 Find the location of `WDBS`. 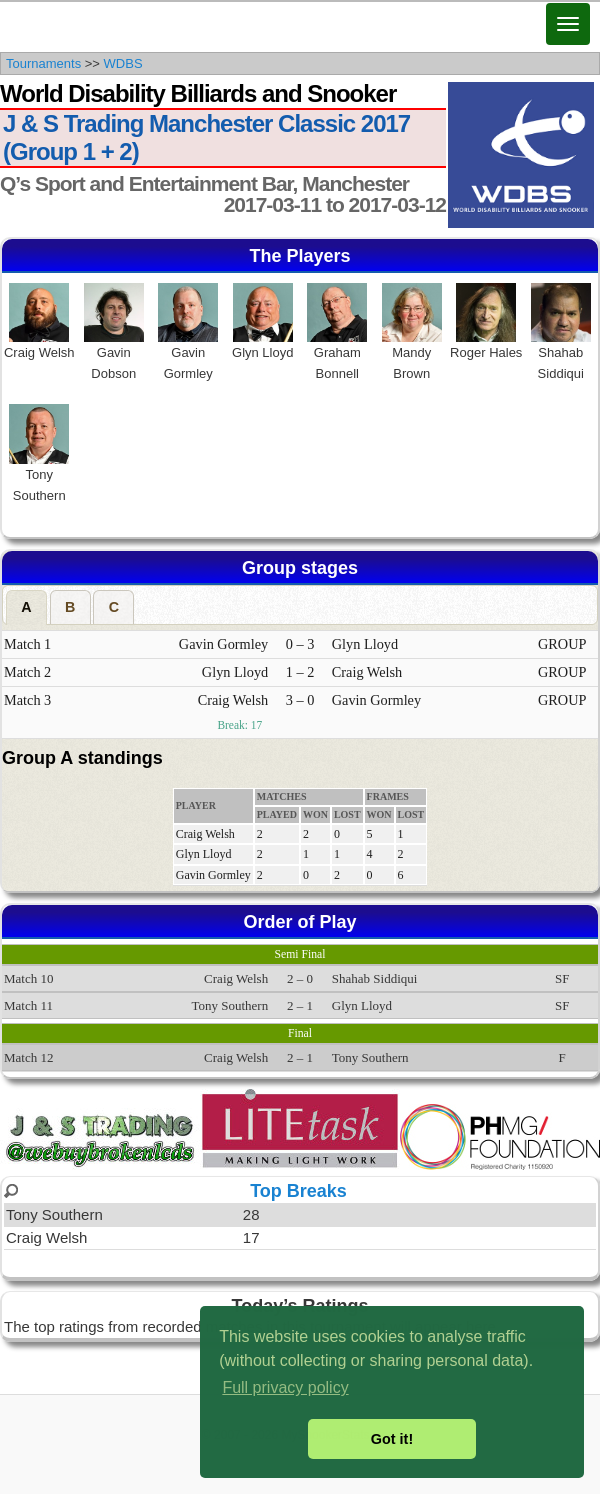

WDBS is located at coordinates (123, 63).